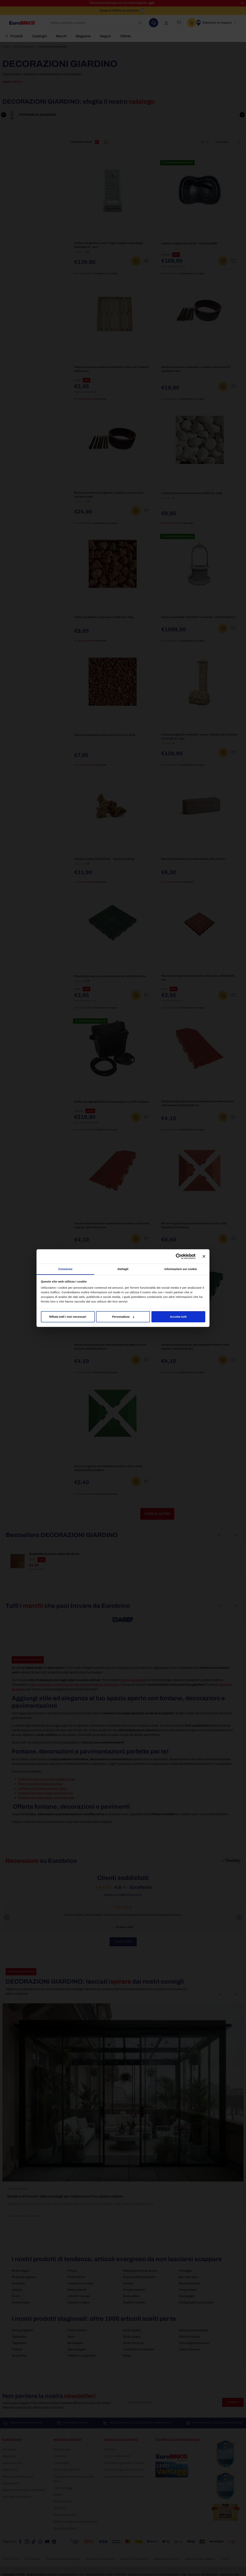  I want to click on Informazioni sui cookie [tab], so click(181, 1269).